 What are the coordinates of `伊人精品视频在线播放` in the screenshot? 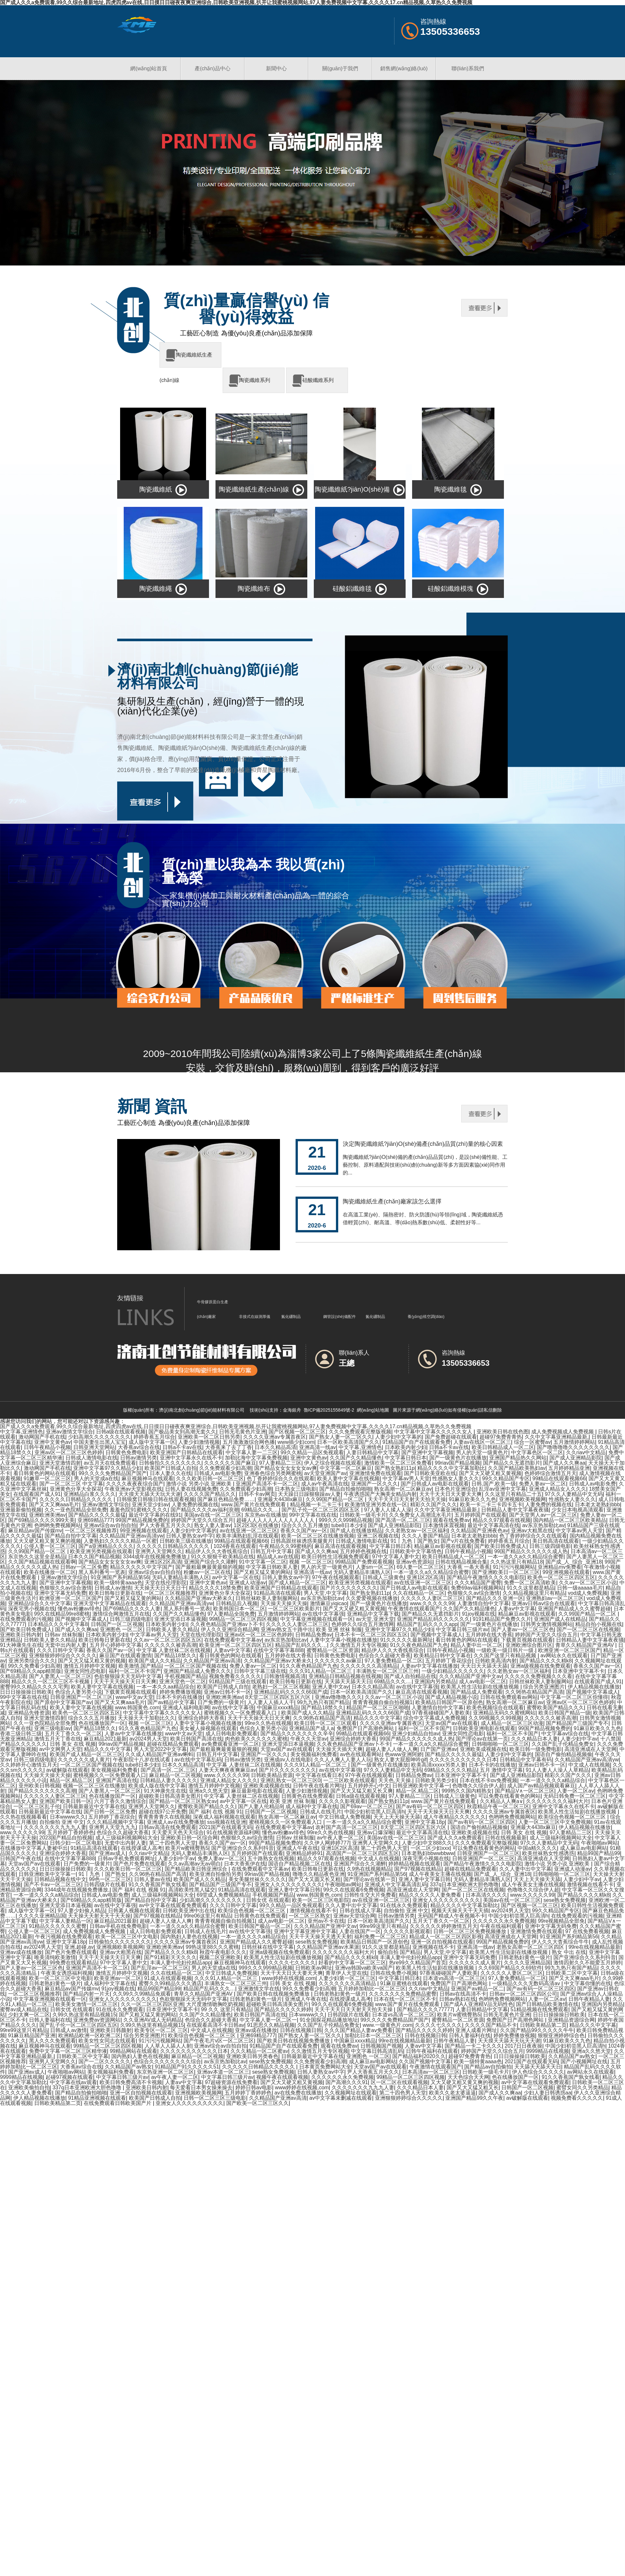 It's located at (594, 1686).